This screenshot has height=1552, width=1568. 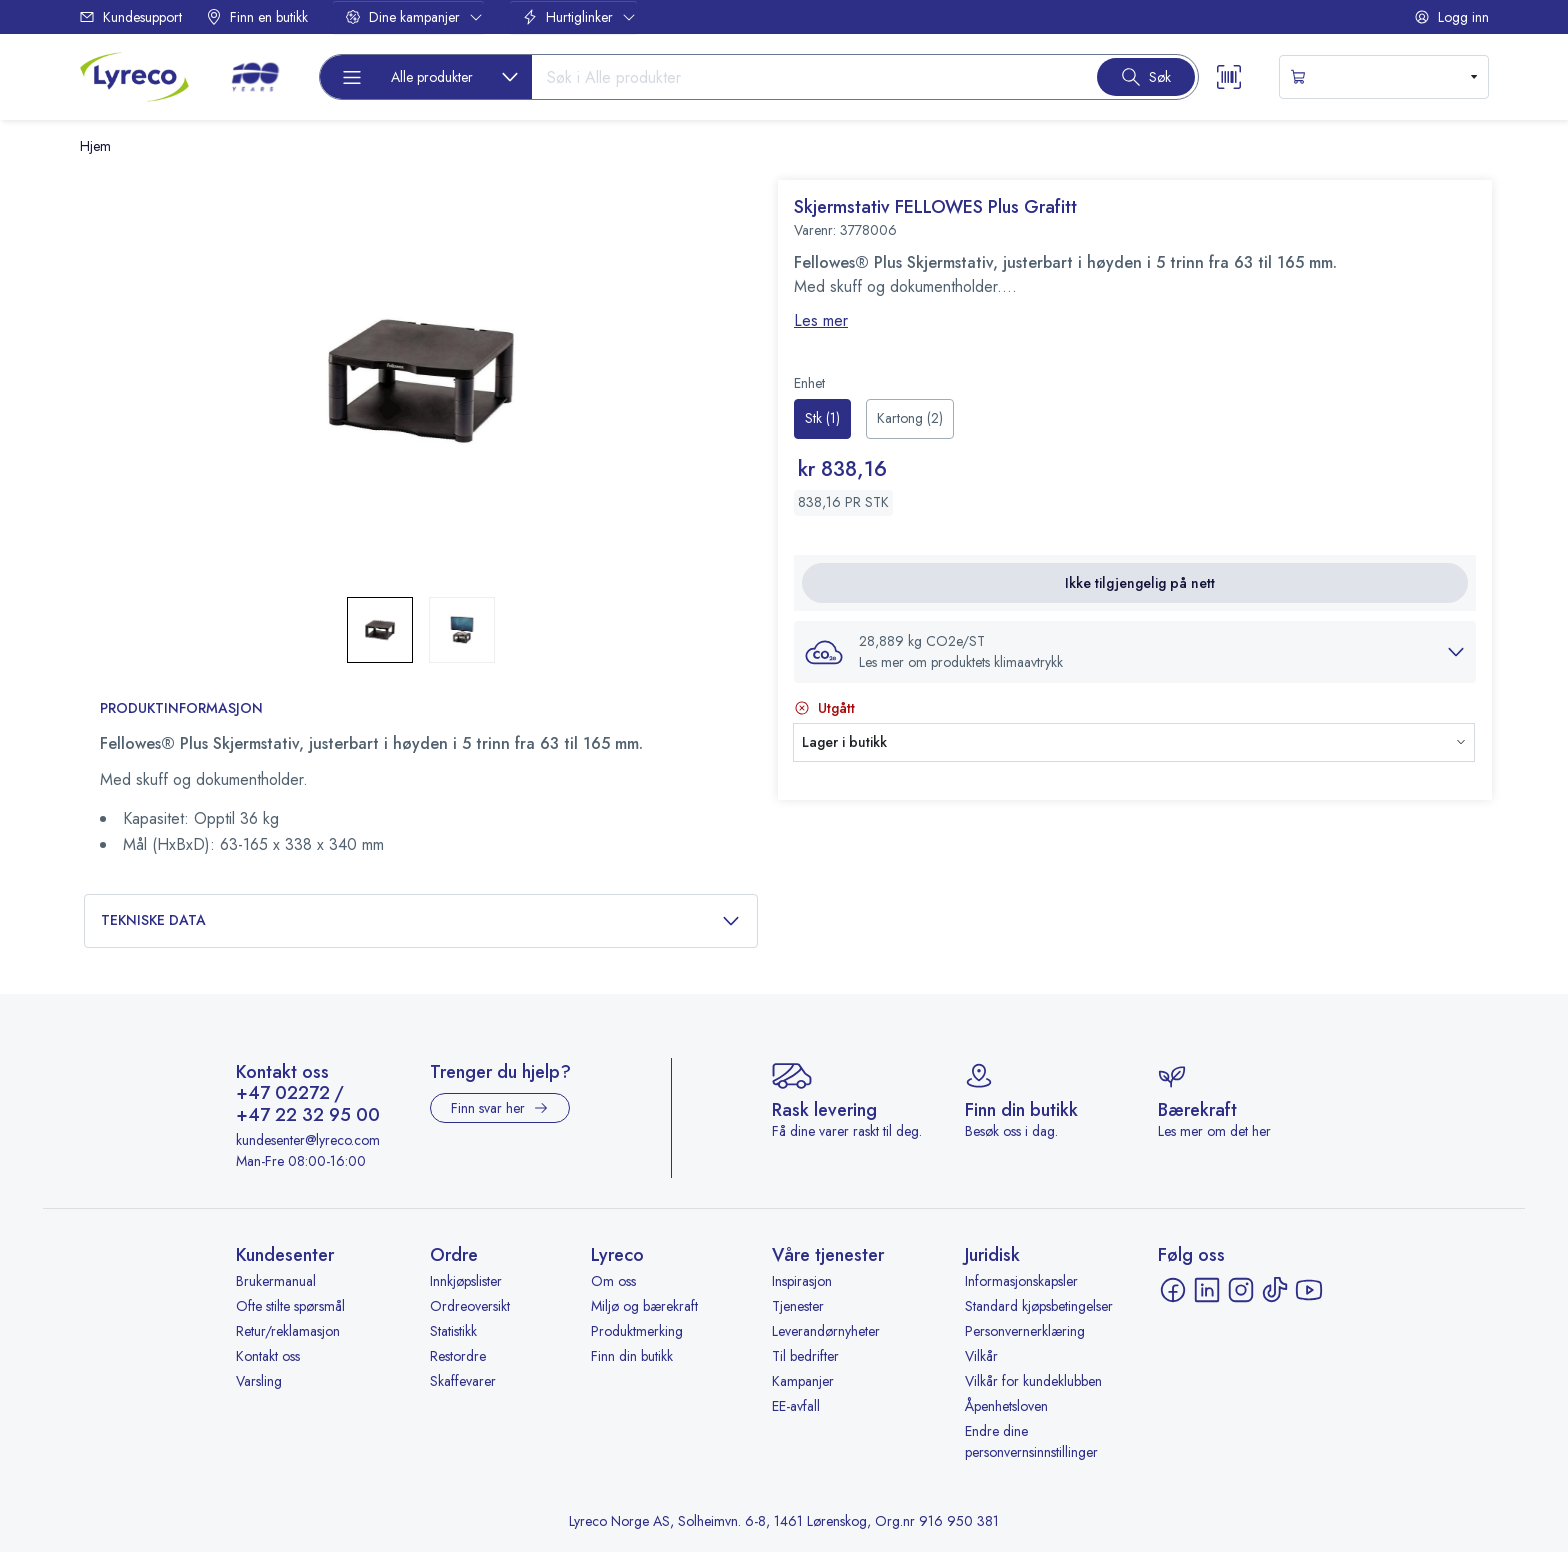 I want to click on Skaffevarer, so click(x=463, y=1381).